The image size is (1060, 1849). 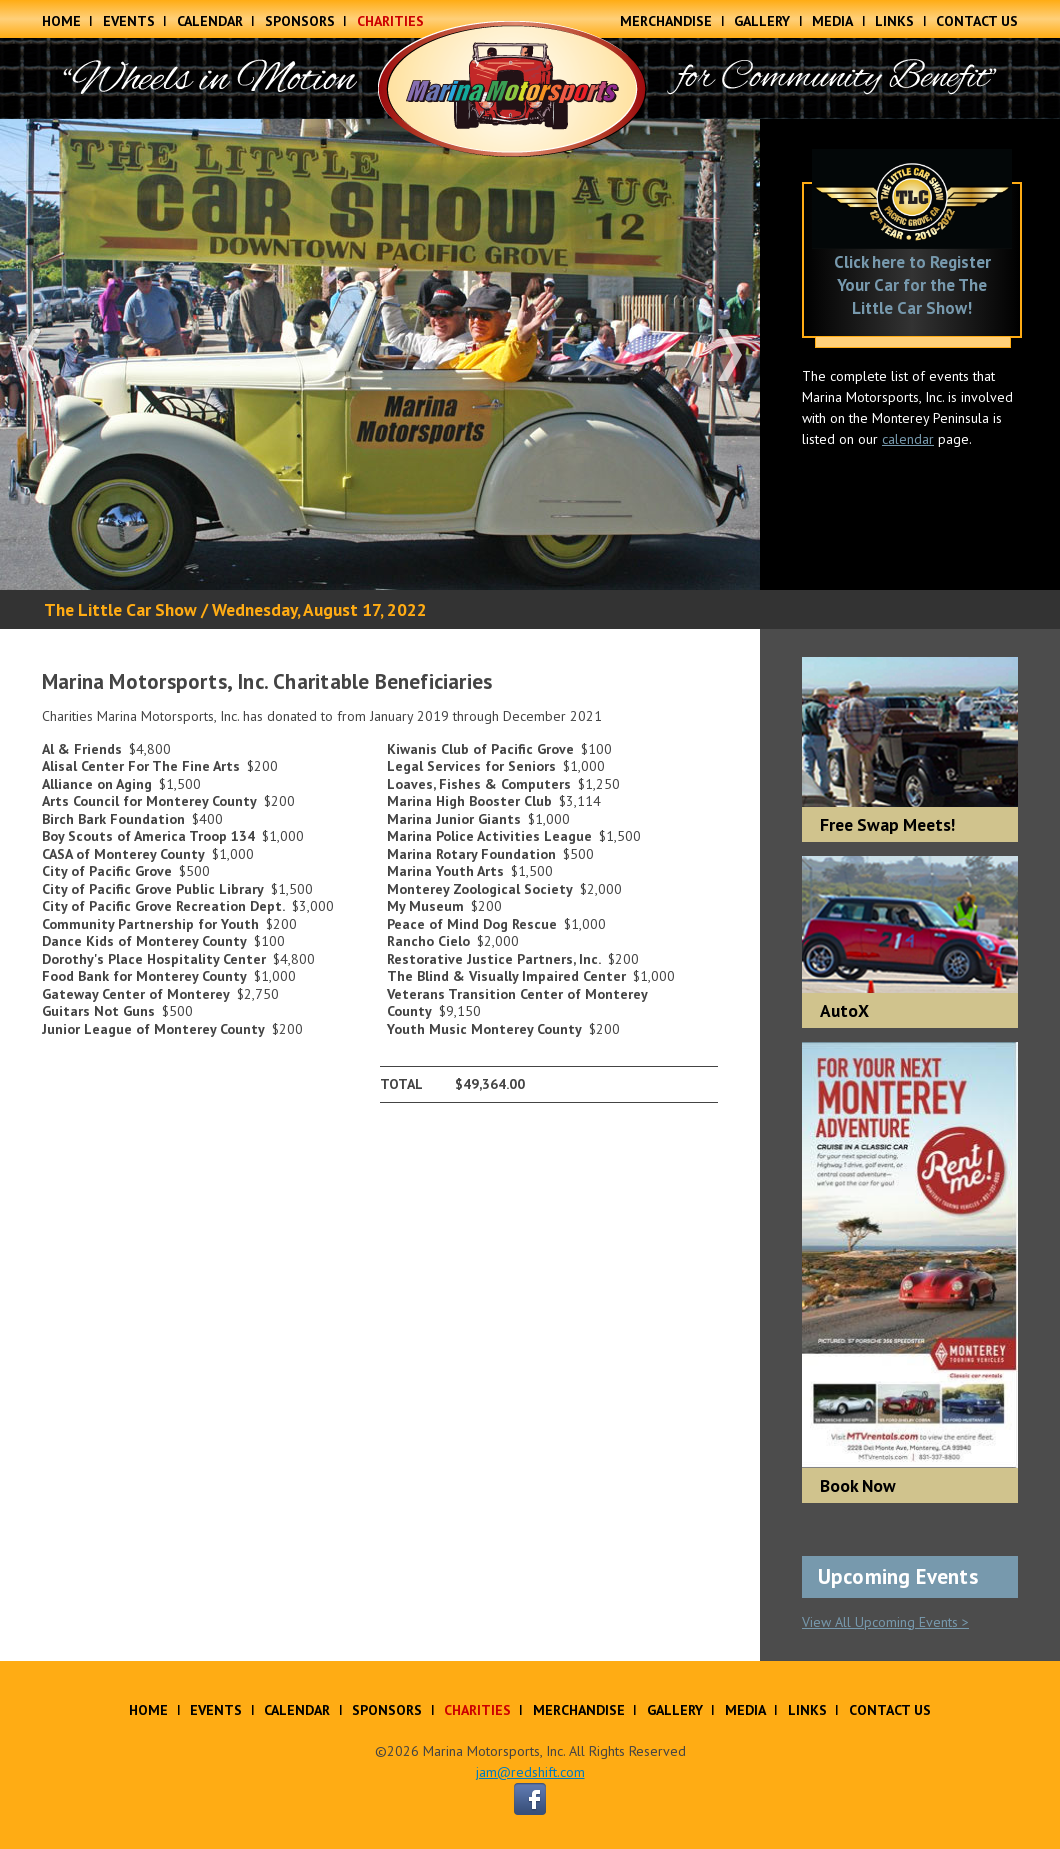 I want to click on [option], so click(x=380, y=354).